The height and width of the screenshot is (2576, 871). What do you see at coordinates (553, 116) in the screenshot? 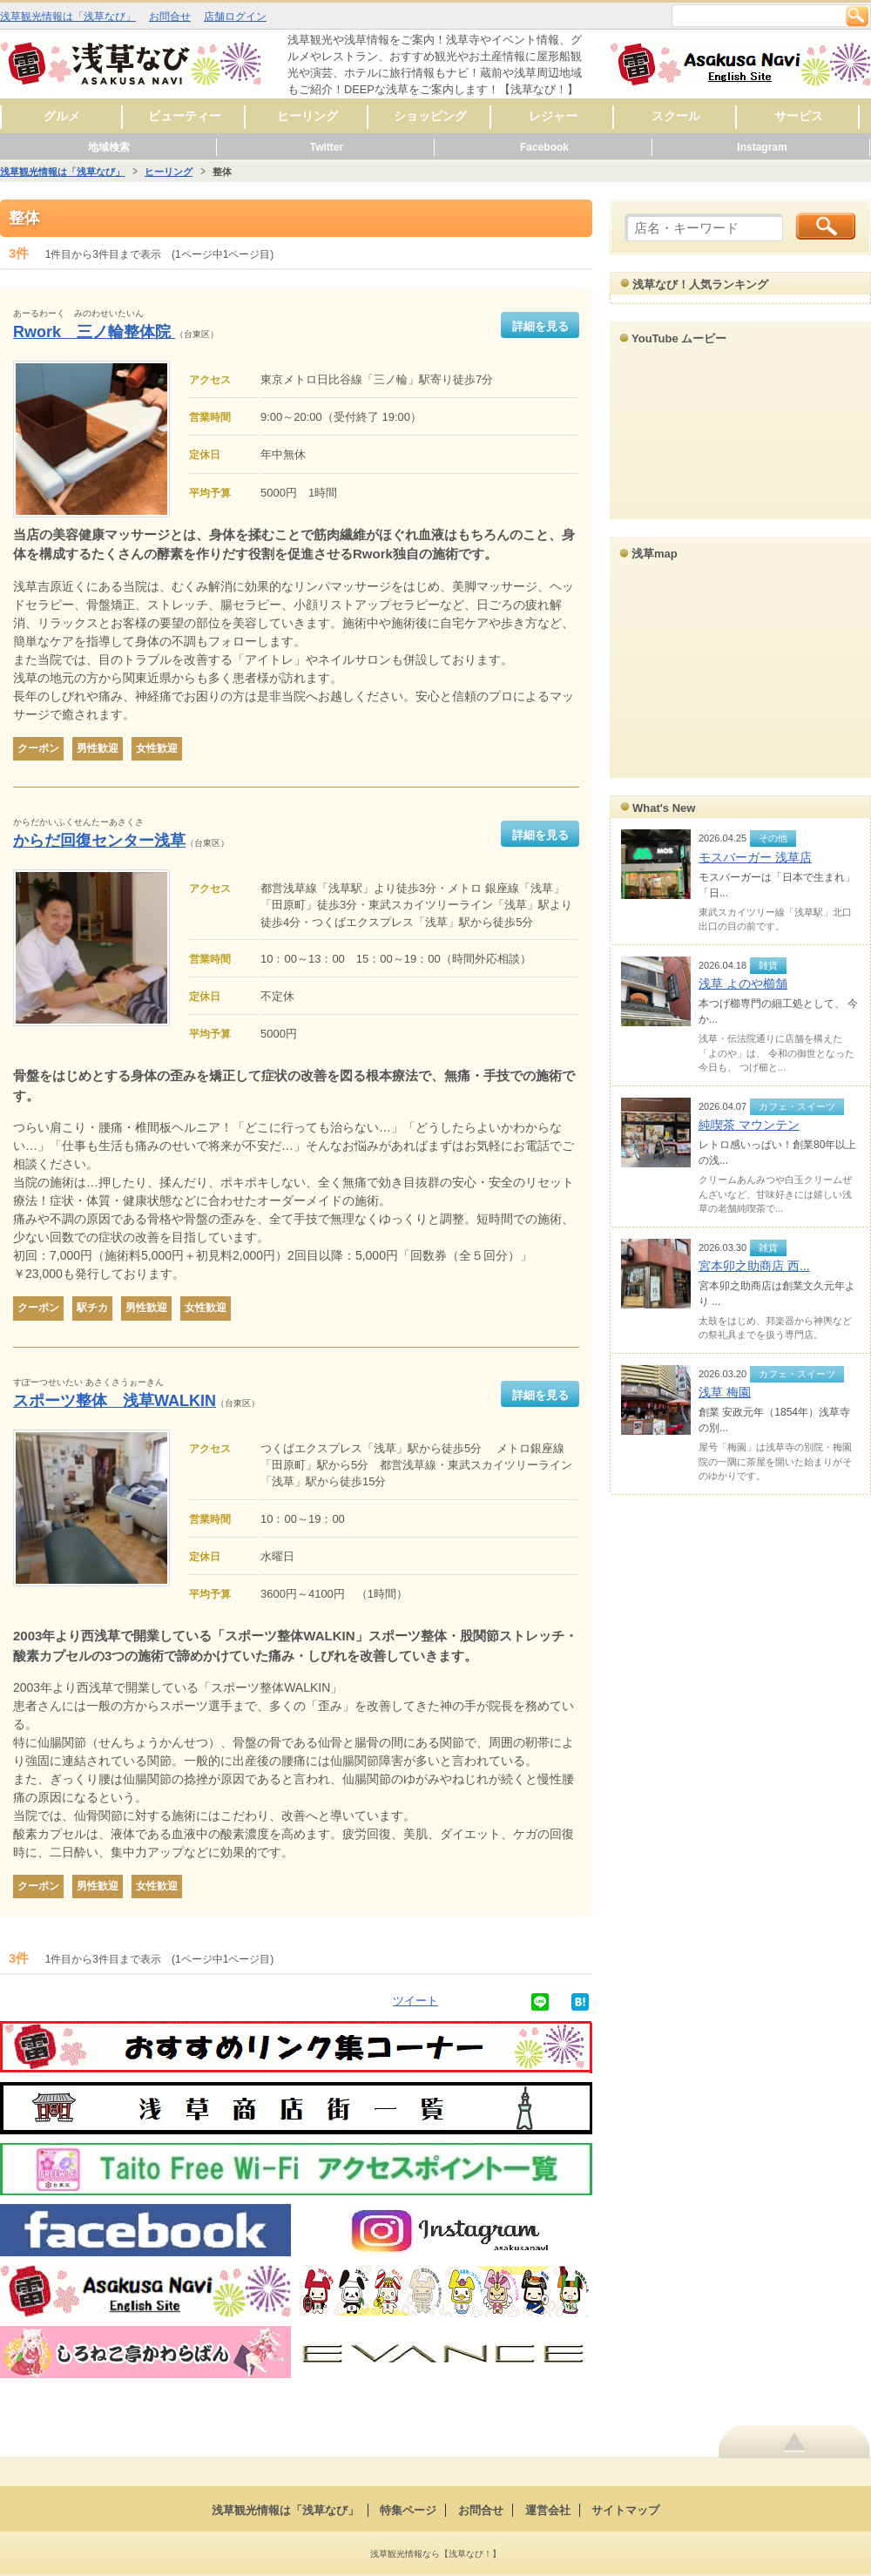
I see `レジャー` at bounding box center [553, 116].